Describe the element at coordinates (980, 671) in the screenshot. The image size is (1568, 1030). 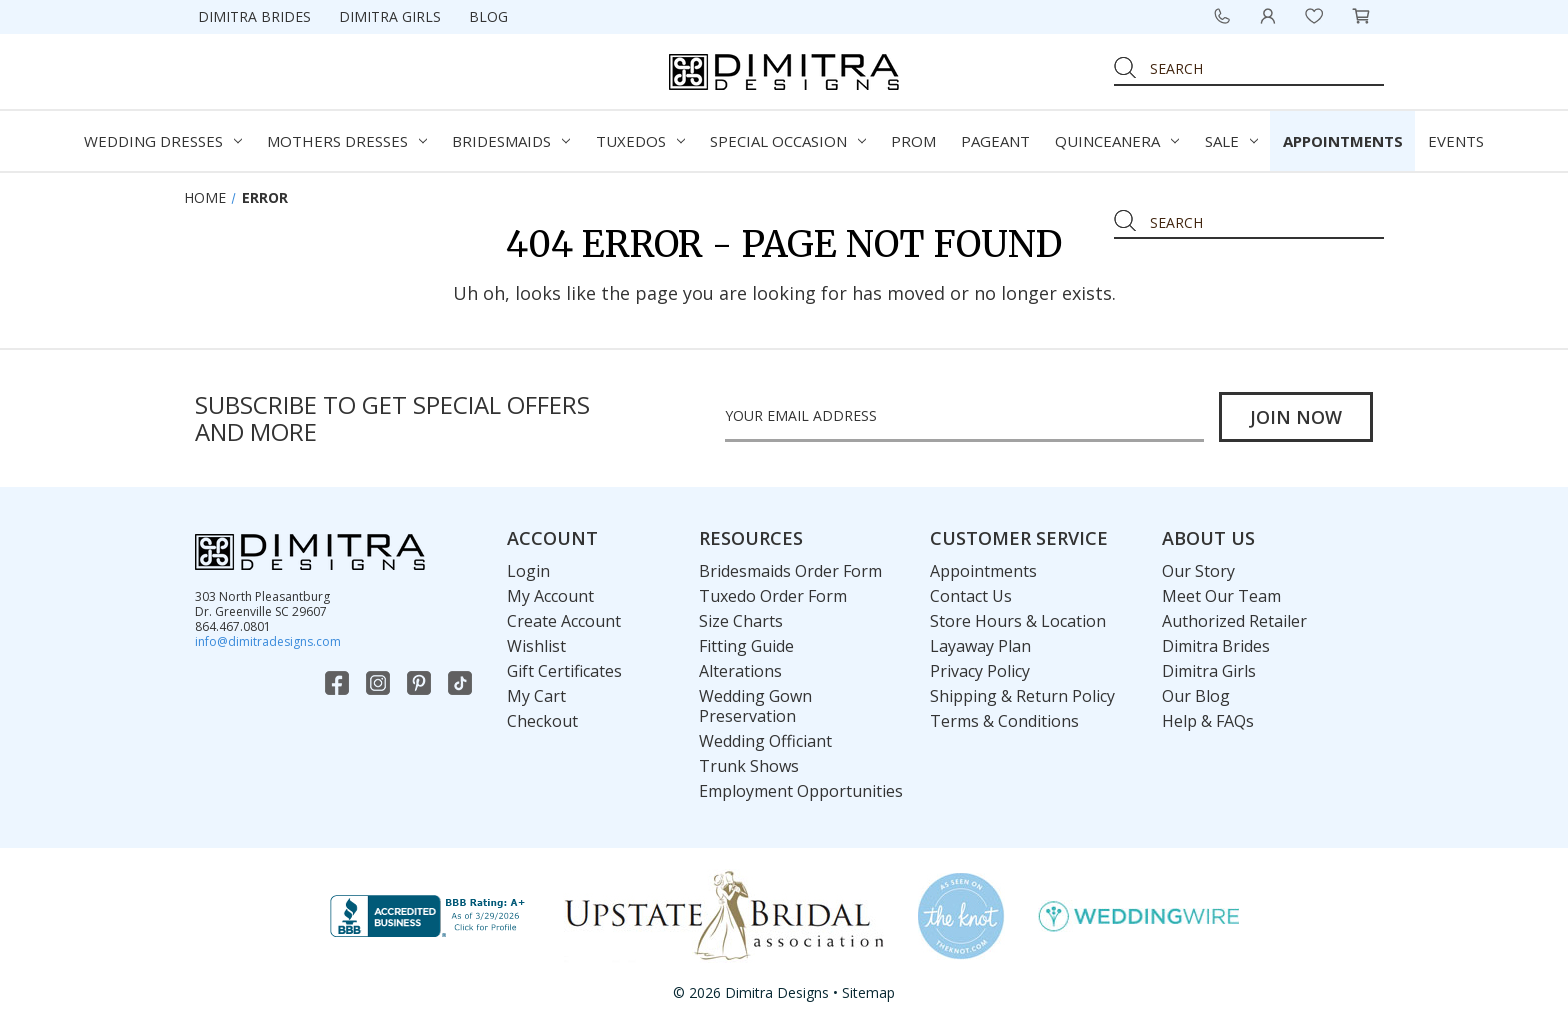
I see `Privacy Policy` at that location.